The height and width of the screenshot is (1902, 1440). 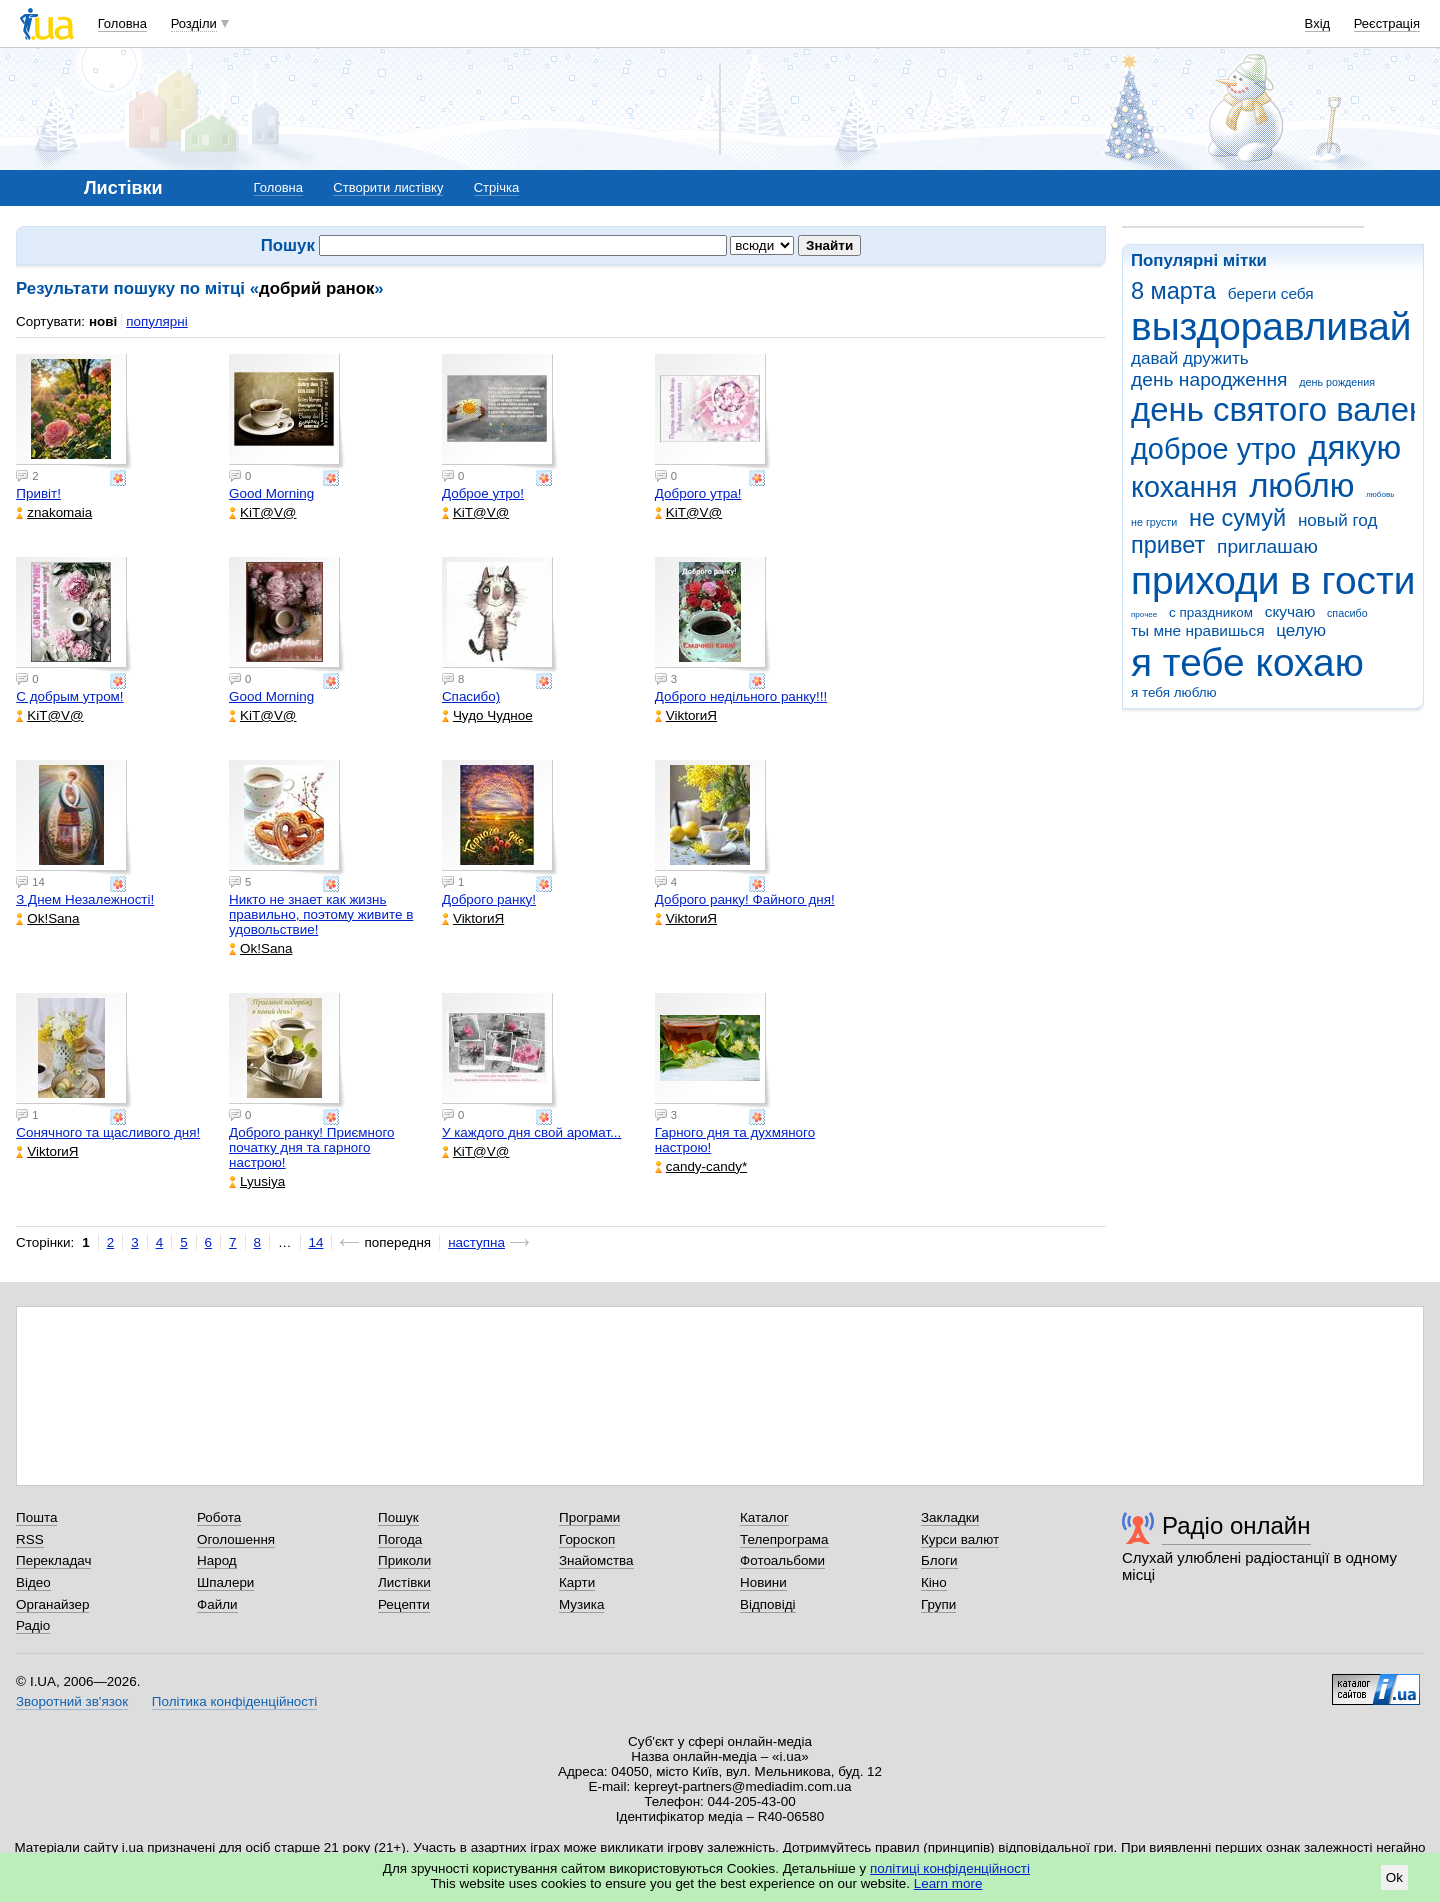 I want to click on я тебя люблю, so click(x=1174, y=692).